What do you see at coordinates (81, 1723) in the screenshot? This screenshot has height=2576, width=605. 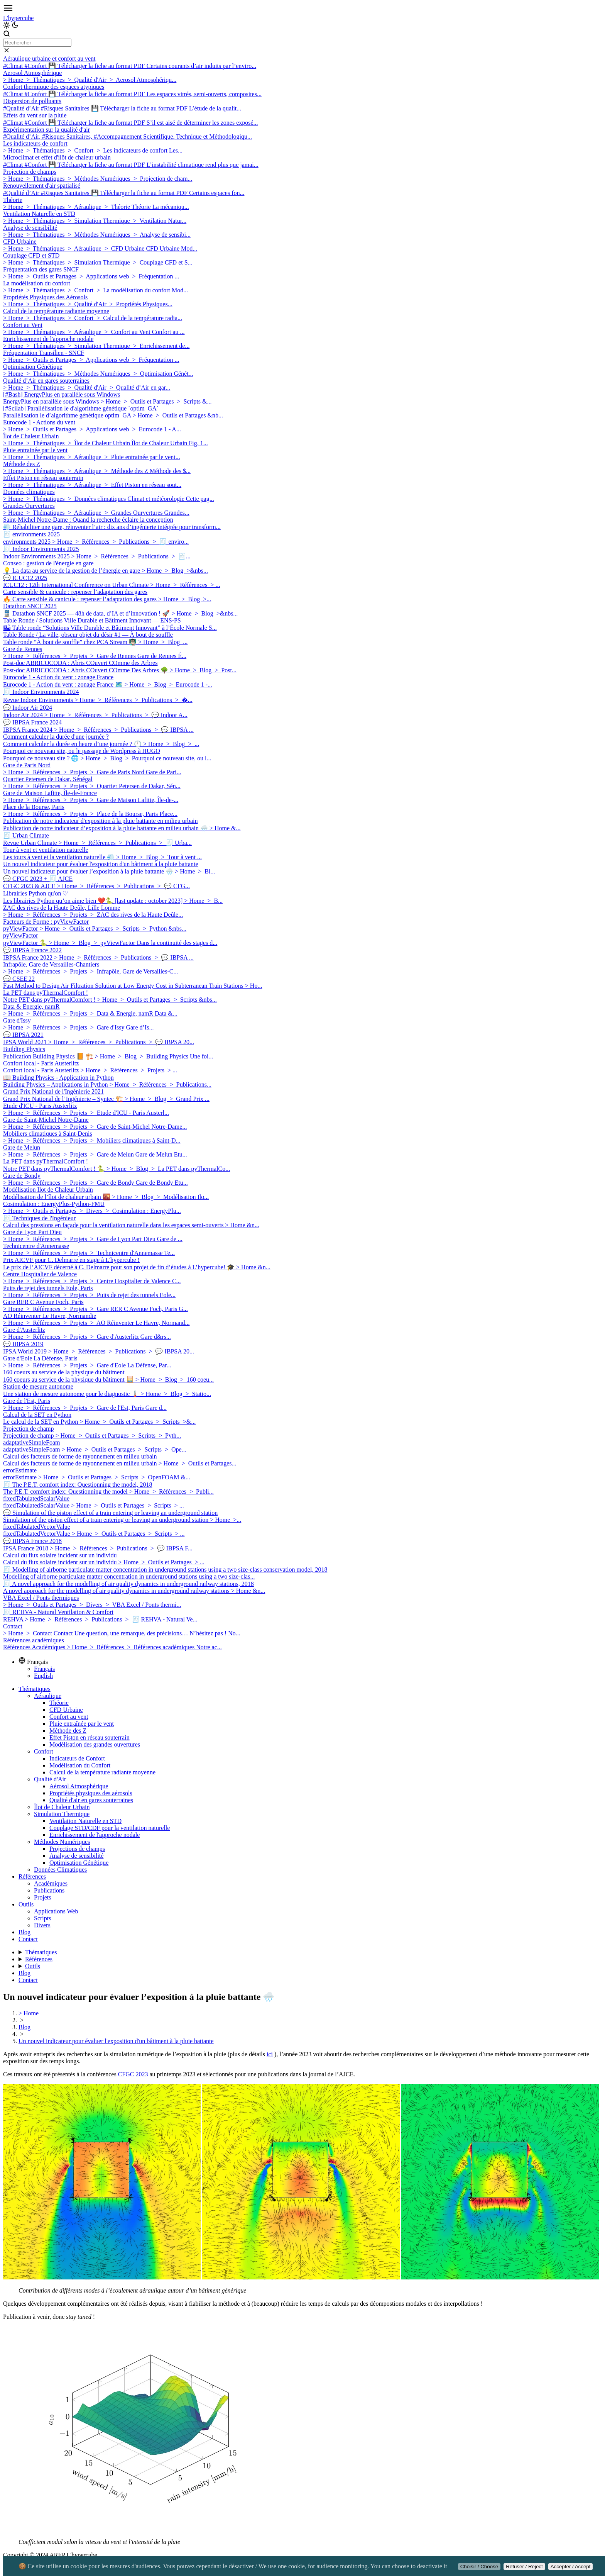 I see `Pluie entraînée par le vent` at bounding box center [81, 1723].